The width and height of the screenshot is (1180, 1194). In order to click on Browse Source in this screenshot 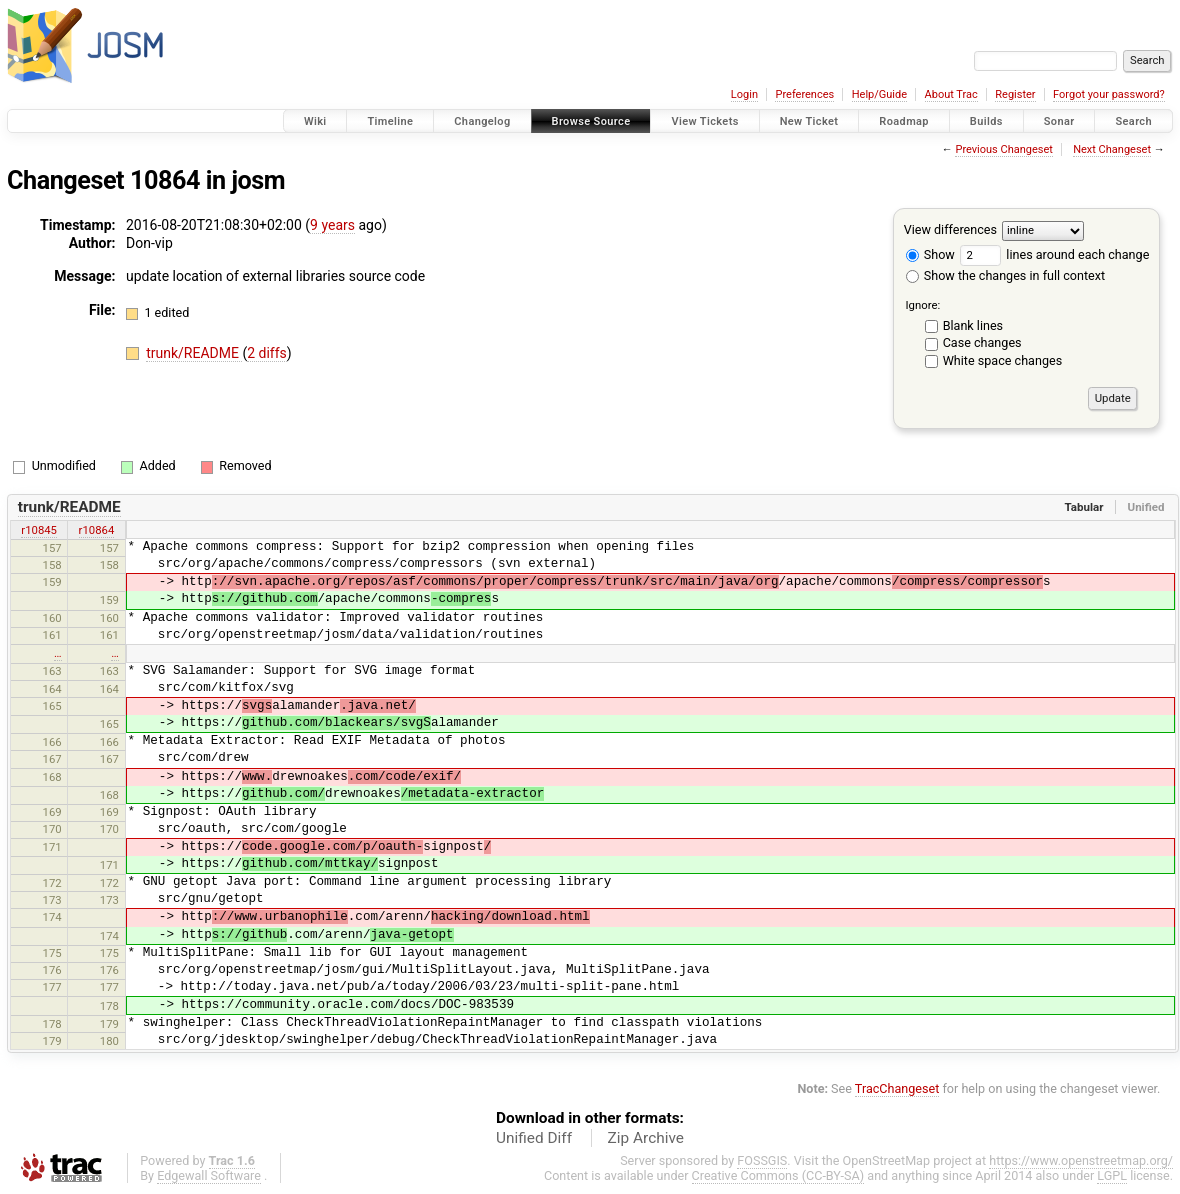, I will do `click(591, 121)`.